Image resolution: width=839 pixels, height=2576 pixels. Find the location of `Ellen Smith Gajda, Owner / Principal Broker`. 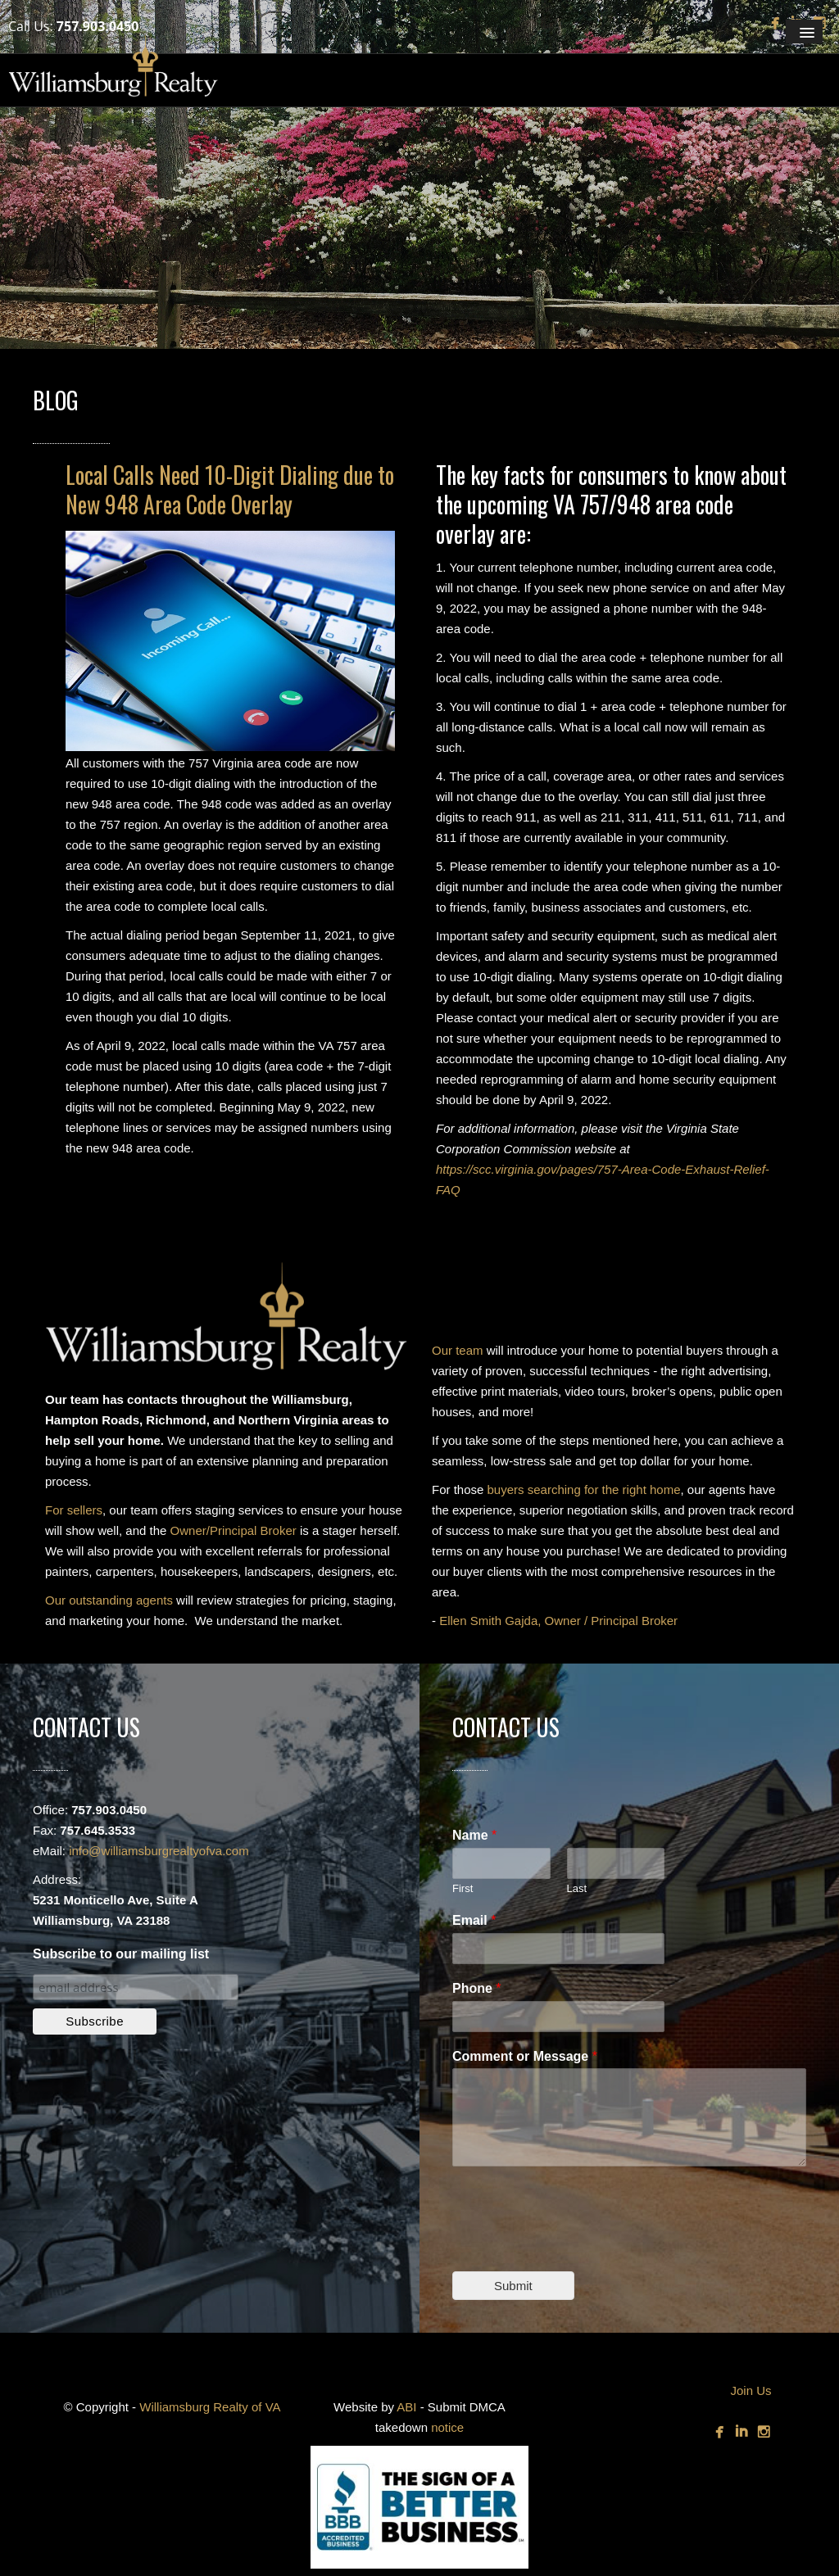

Ellen Smith Gajda, Owner / Principal Broker is located at coordinates (558, 1621).